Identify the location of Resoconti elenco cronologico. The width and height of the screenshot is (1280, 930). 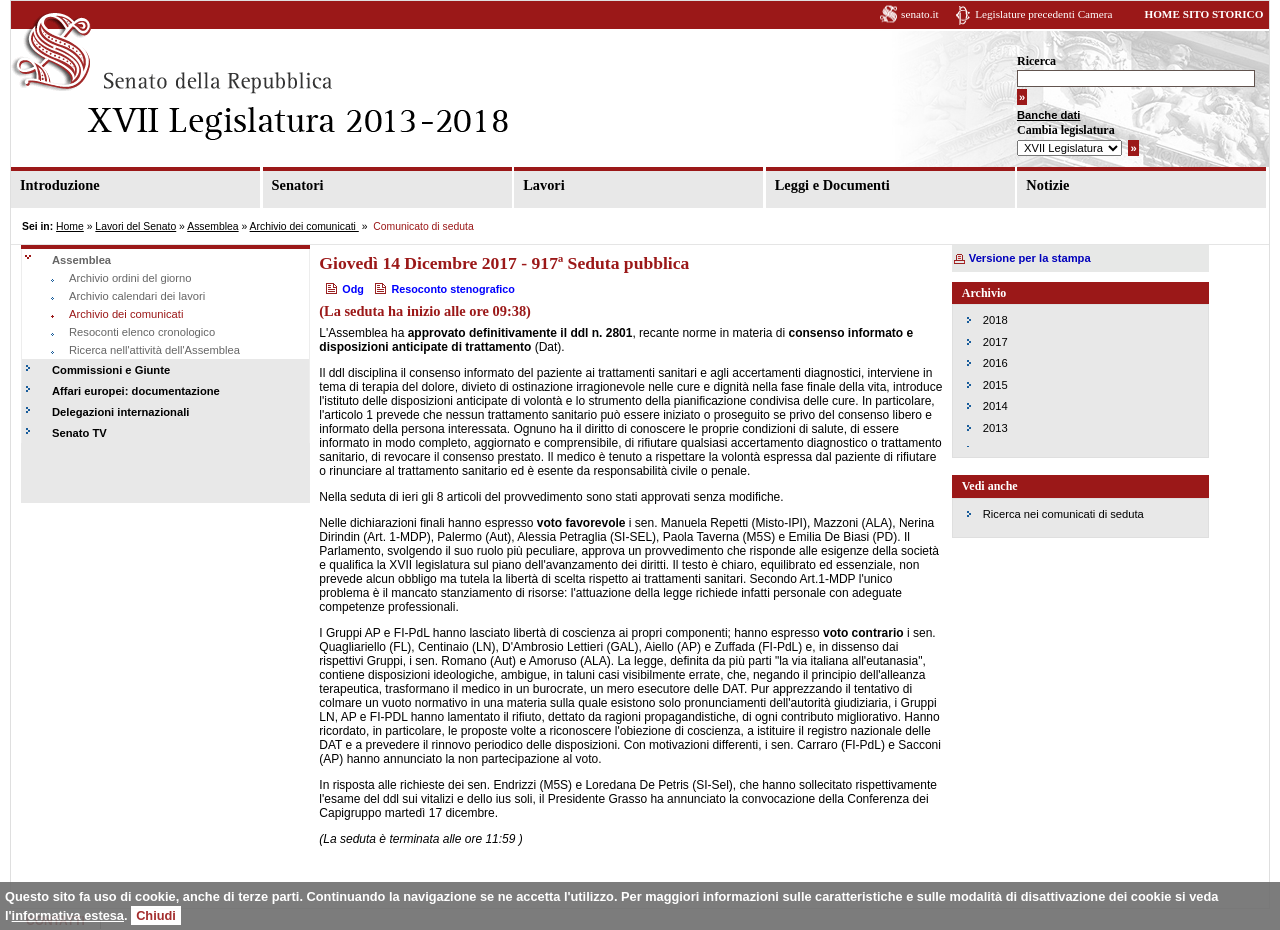
(142, 332).